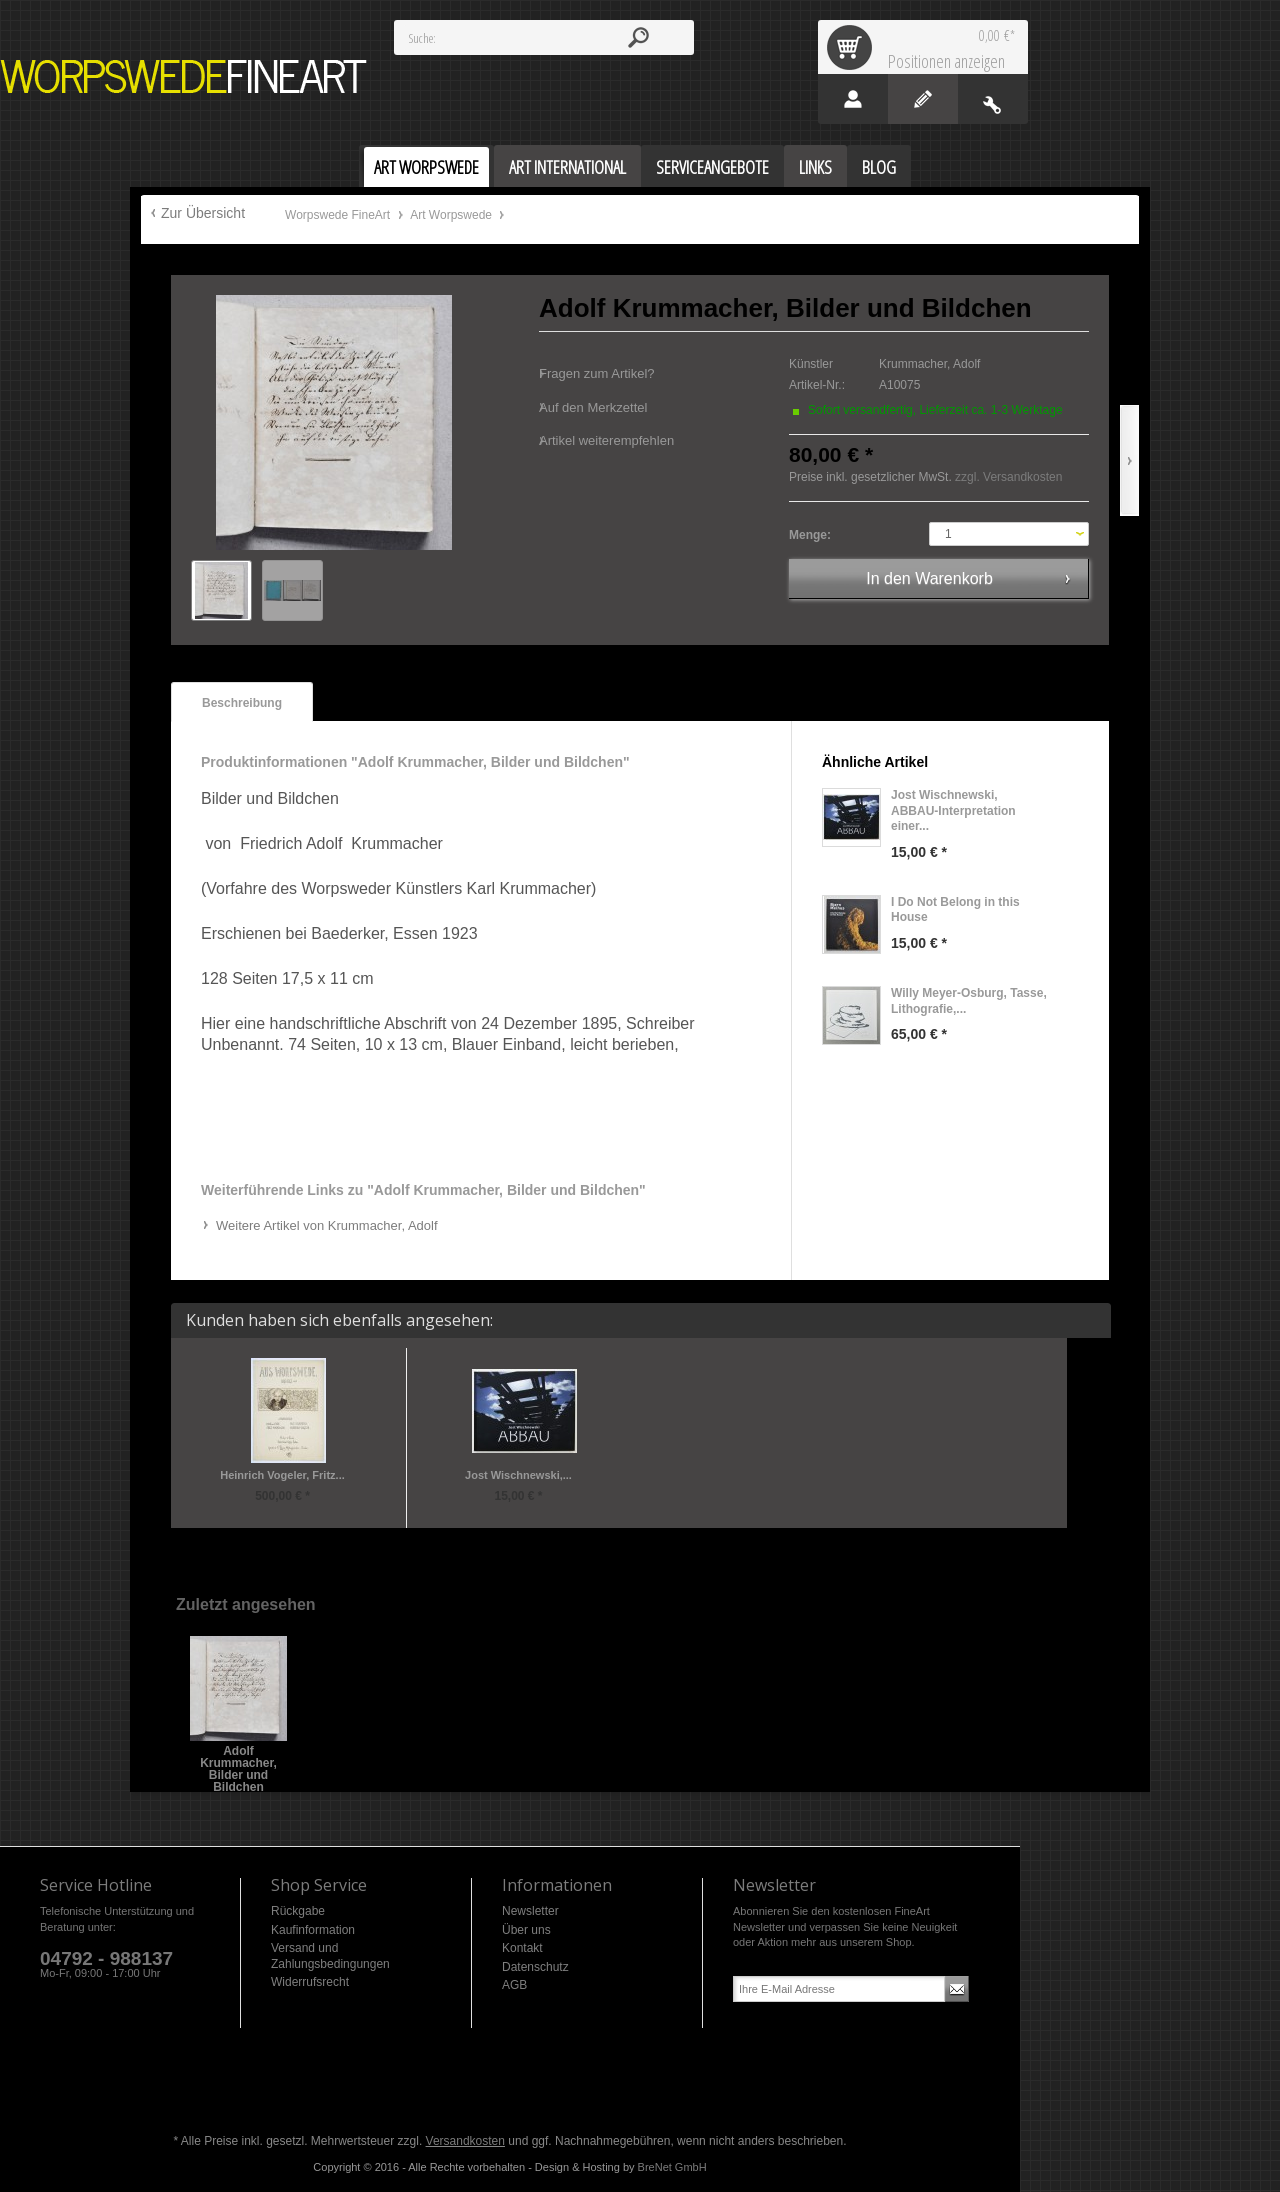 Image resolution: width=1280 pixels, height=2192 pixels. What do you see at coordinates (853, 47) in the screenshot?
I see `Warenkorb` at bounding box center [853, 47].